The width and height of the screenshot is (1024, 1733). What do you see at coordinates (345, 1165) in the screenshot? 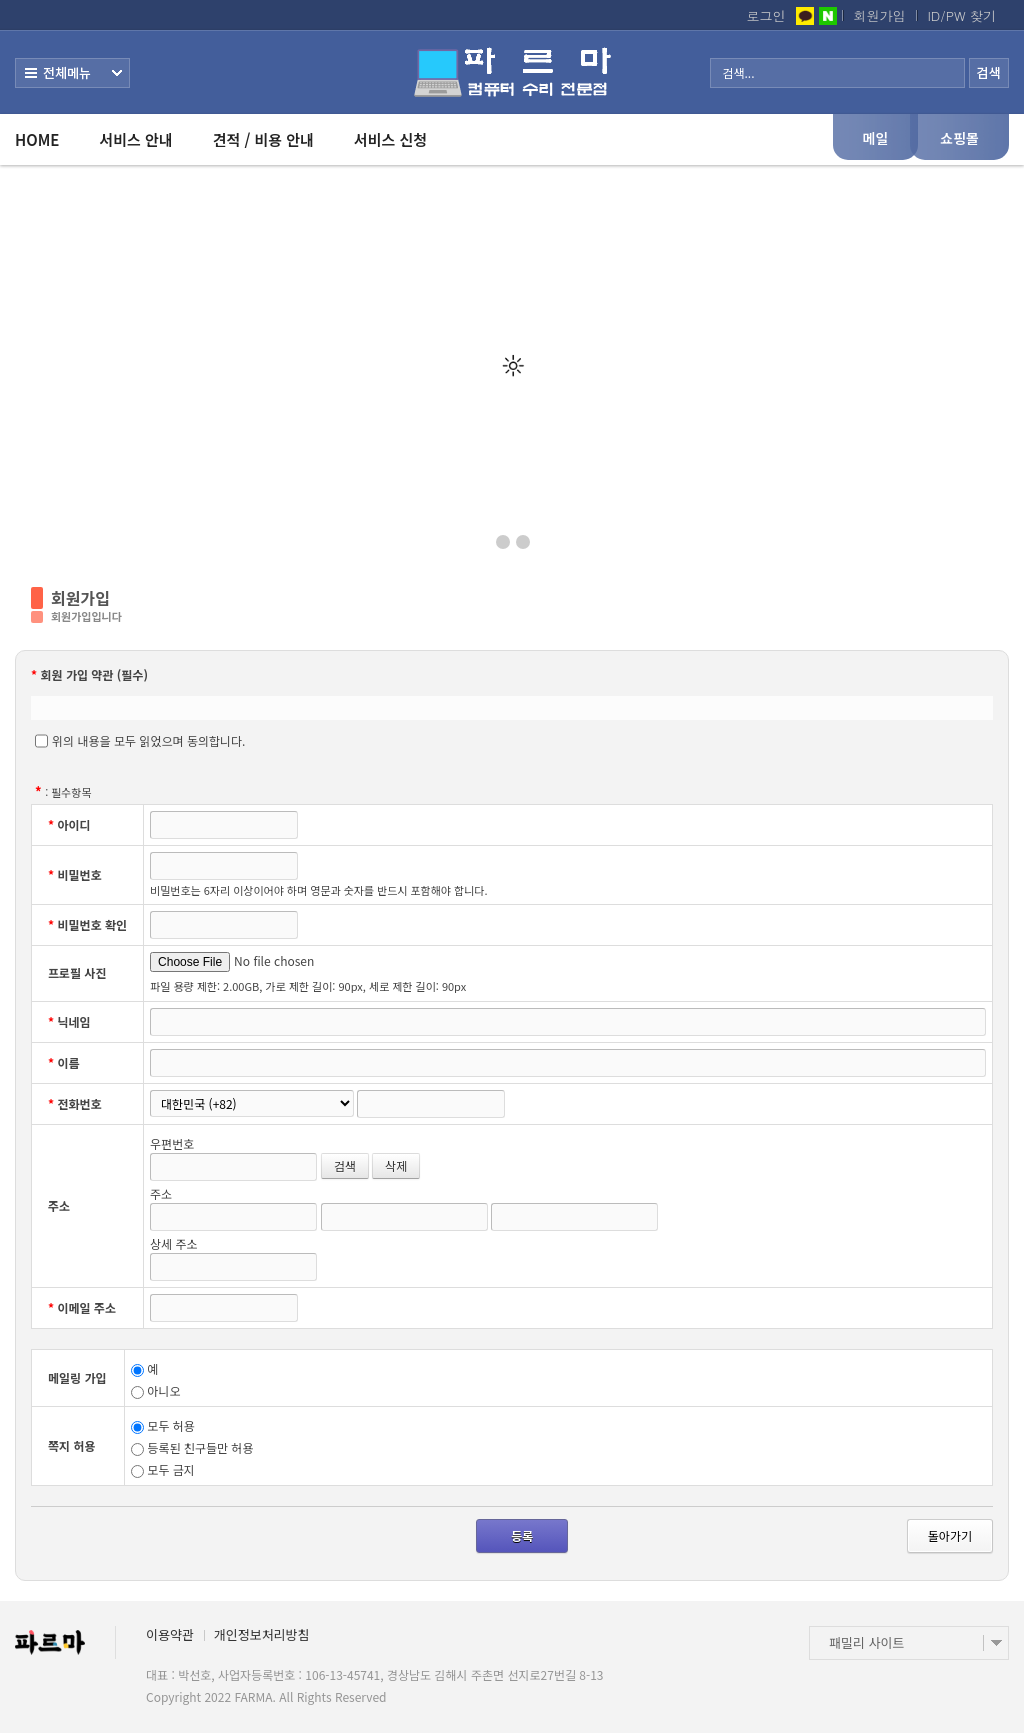
I see `검색` at bounding box center [345, 1165].